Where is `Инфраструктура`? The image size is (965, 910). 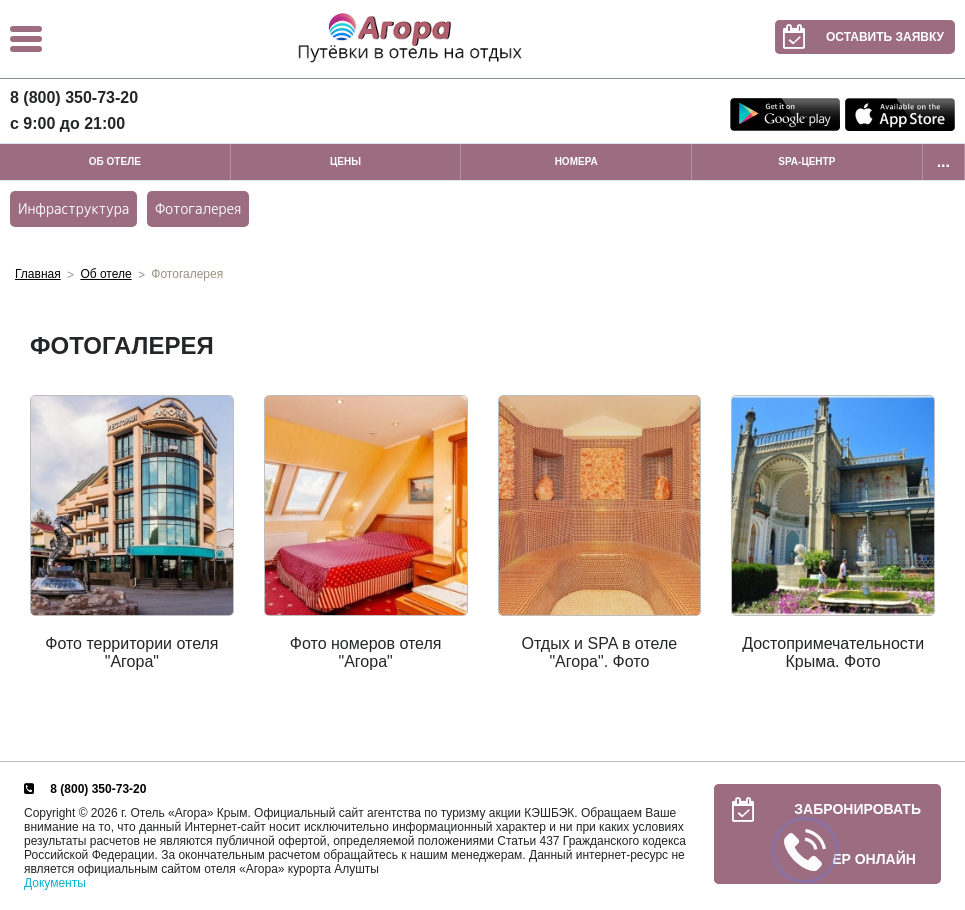 Инфраструктура is located at coordinates (73, 208).